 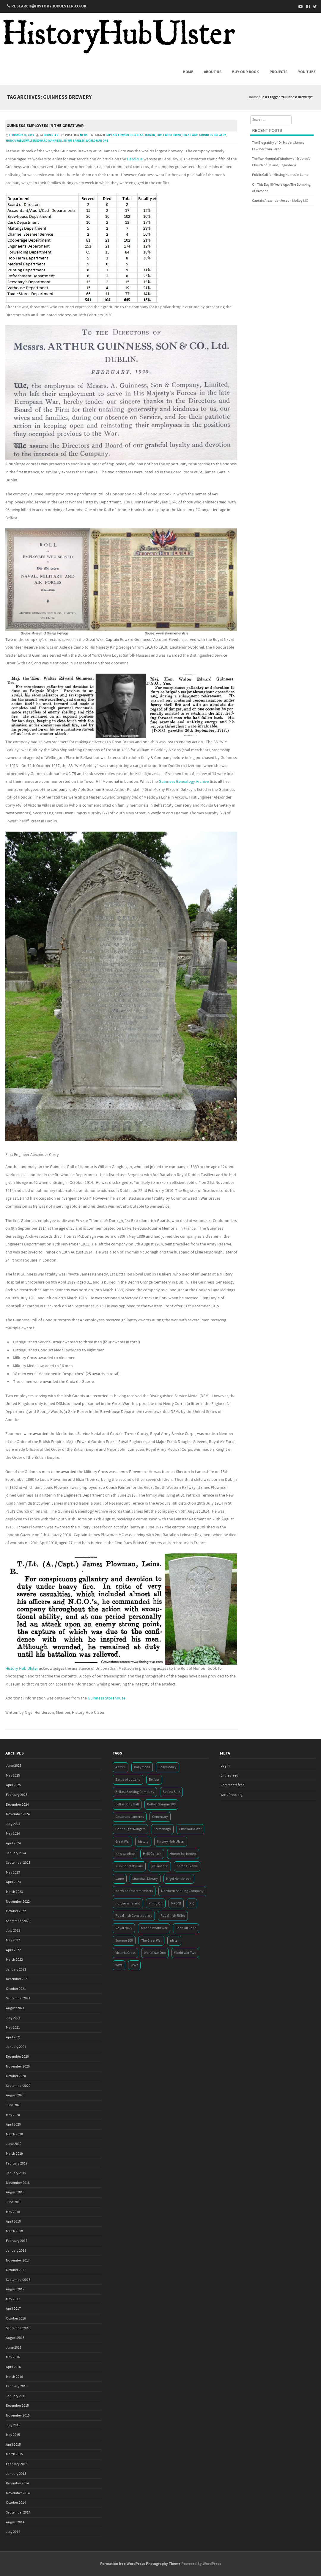 What do you see at coordinates (13, 1824) in the screenshot?
I see `July 2024` at bounding box center [13, 1824].